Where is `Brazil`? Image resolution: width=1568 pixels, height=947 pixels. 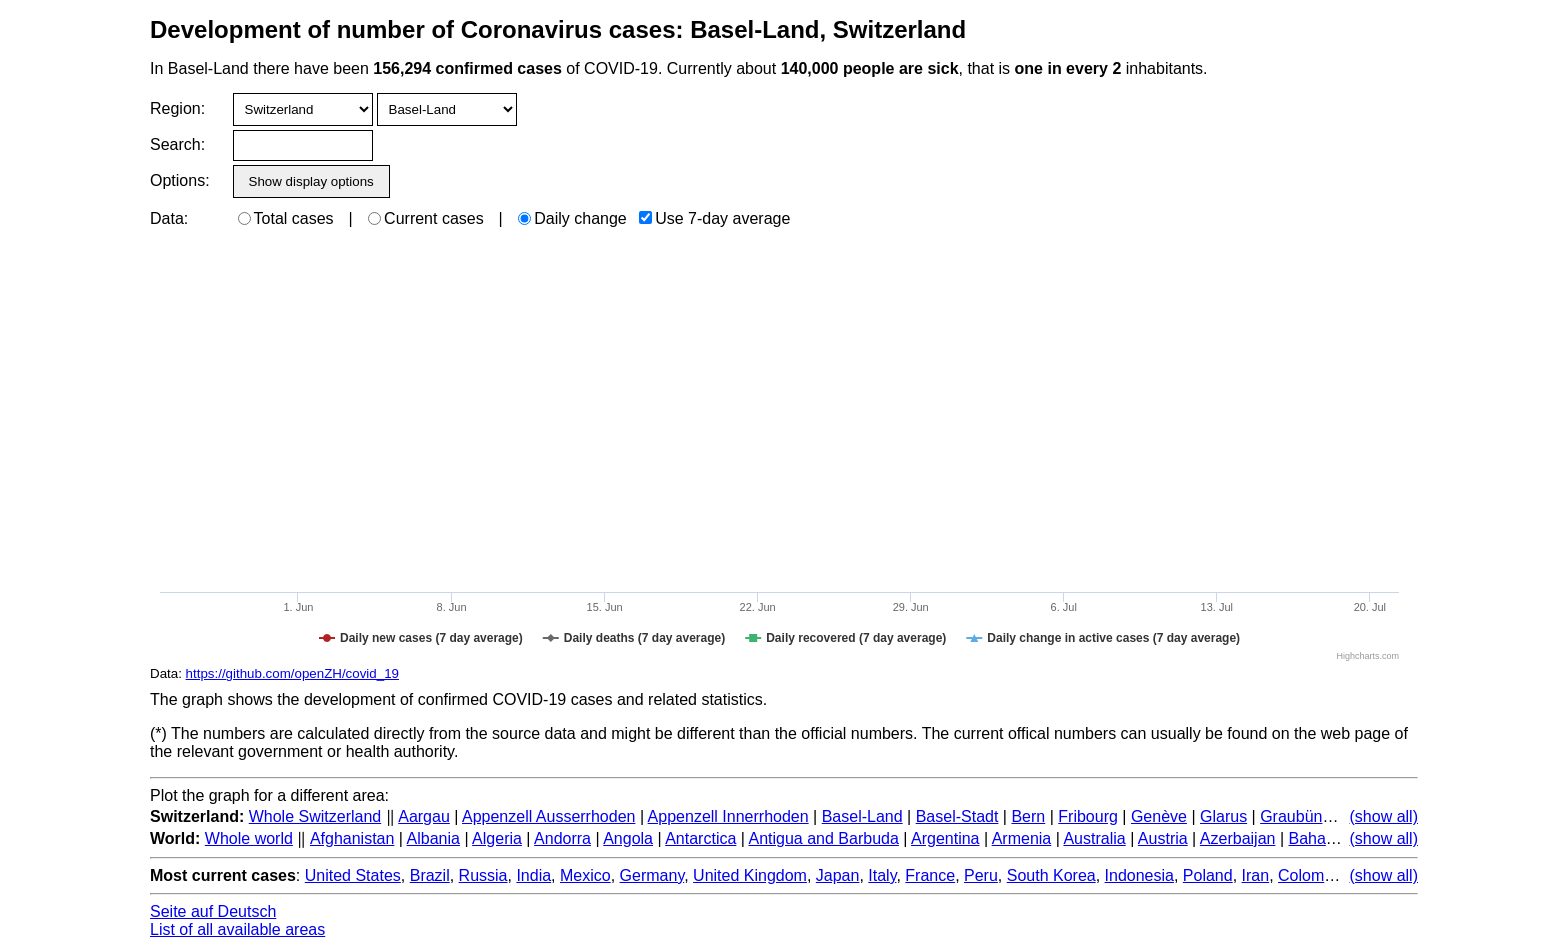 Brazil is located at coordinates (430, 875).